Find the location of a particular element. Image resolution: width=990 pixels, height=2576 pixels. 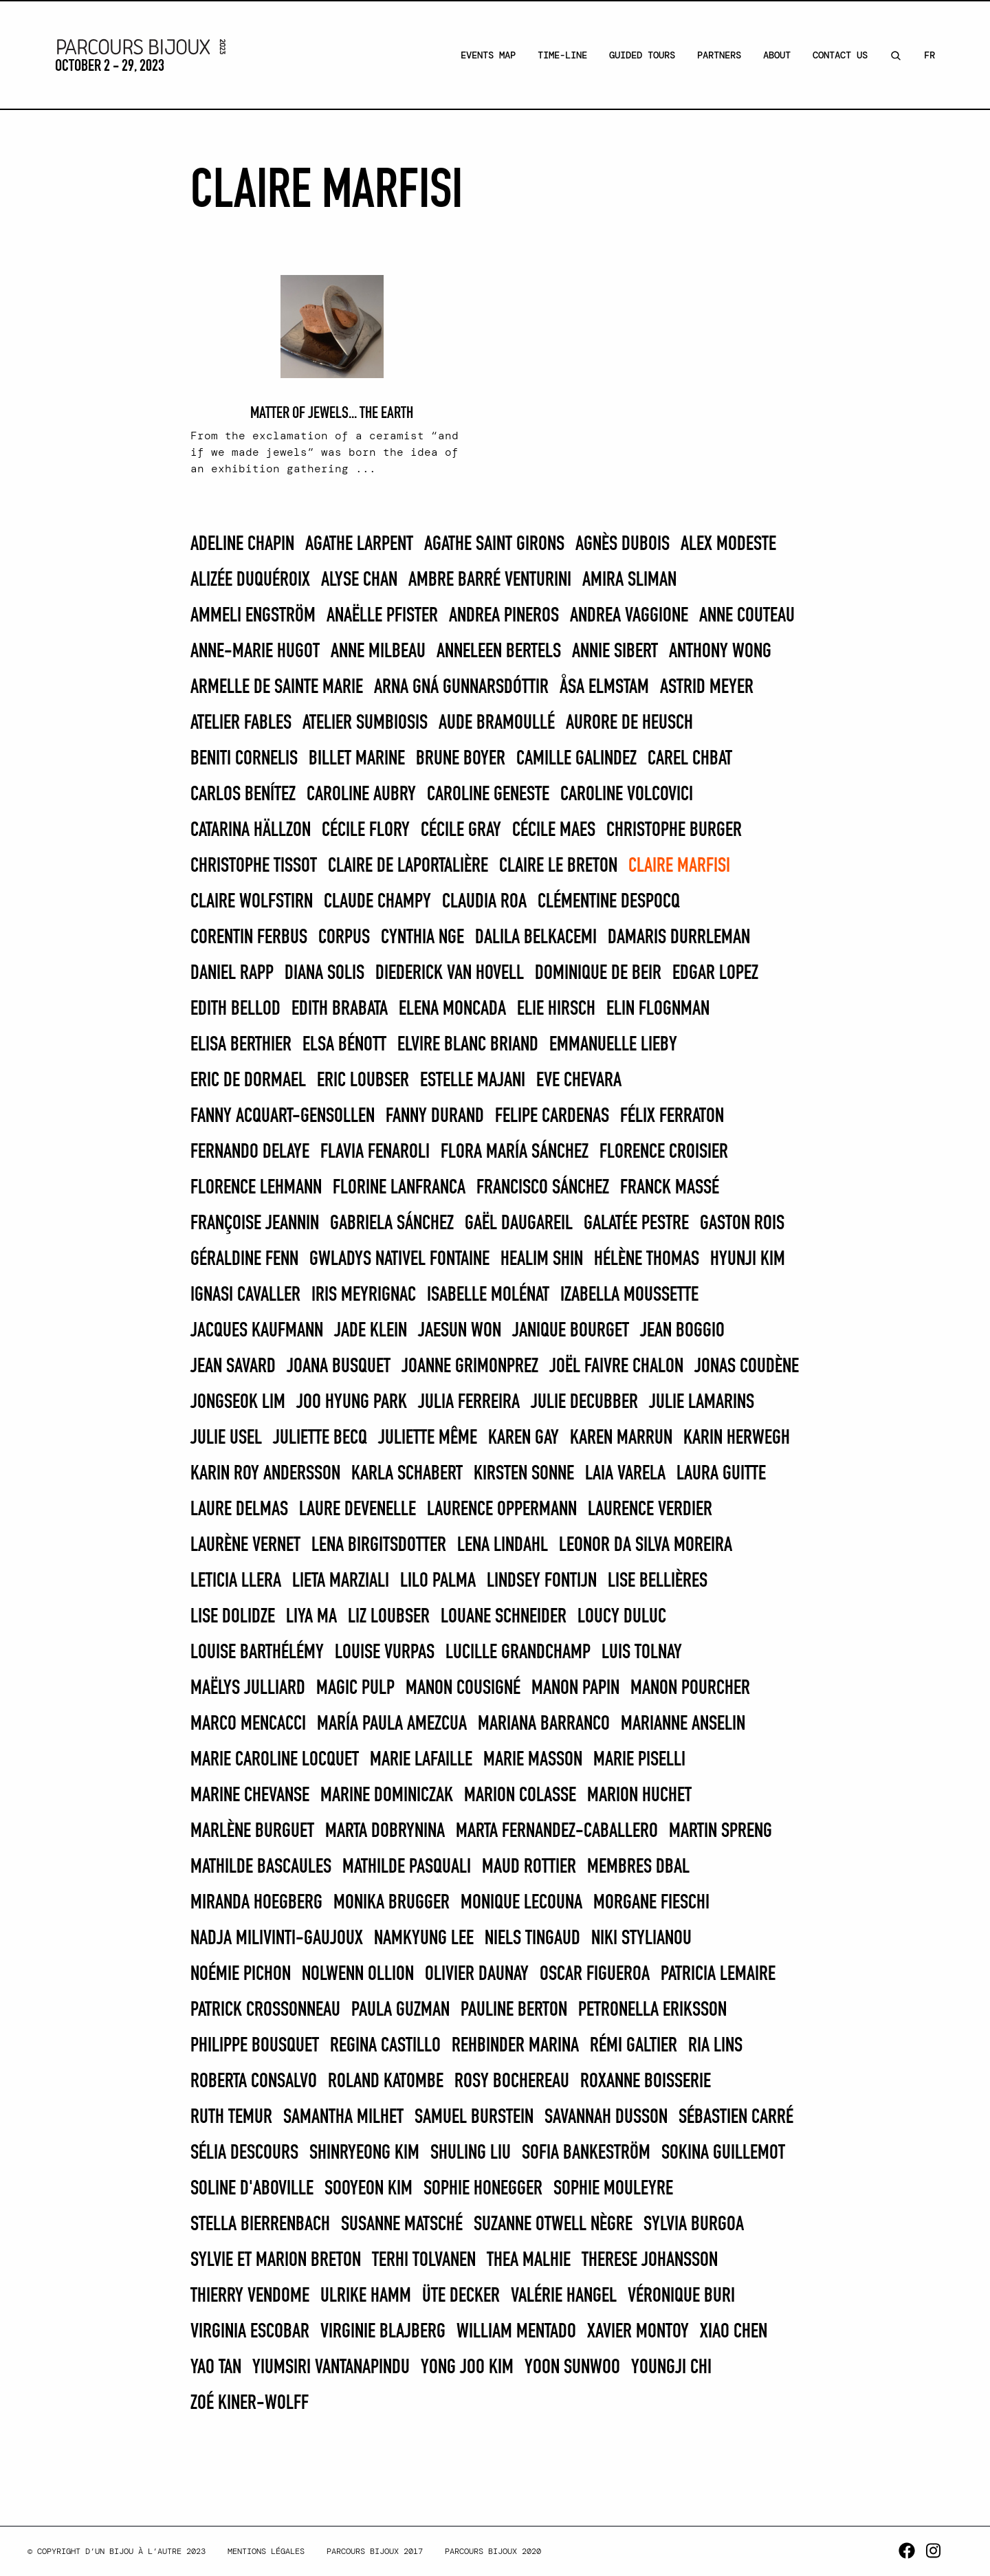

SYLVIA BURGOA is located at coordinates (694, 2225).